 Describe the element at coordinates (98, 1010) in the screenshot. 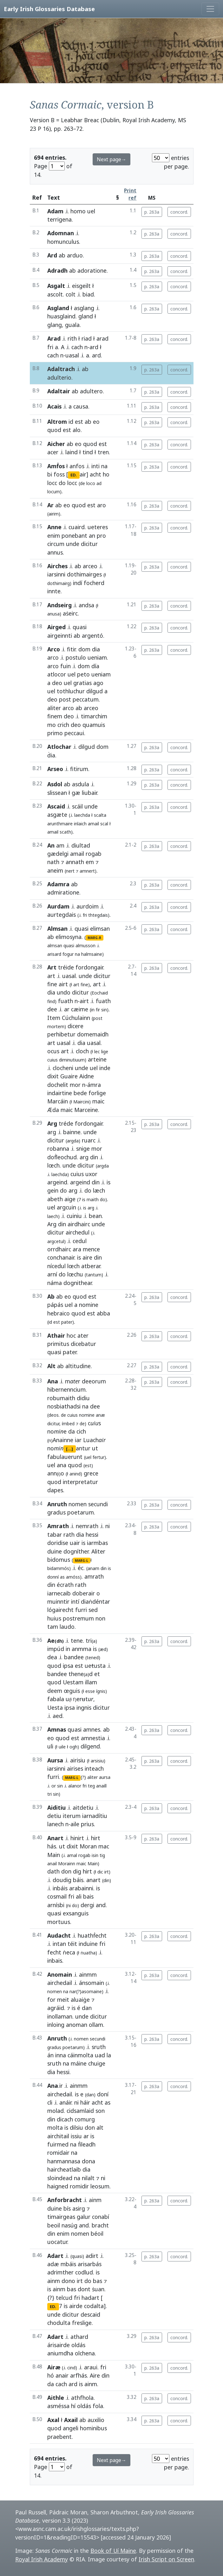

I see `fir` at that location.